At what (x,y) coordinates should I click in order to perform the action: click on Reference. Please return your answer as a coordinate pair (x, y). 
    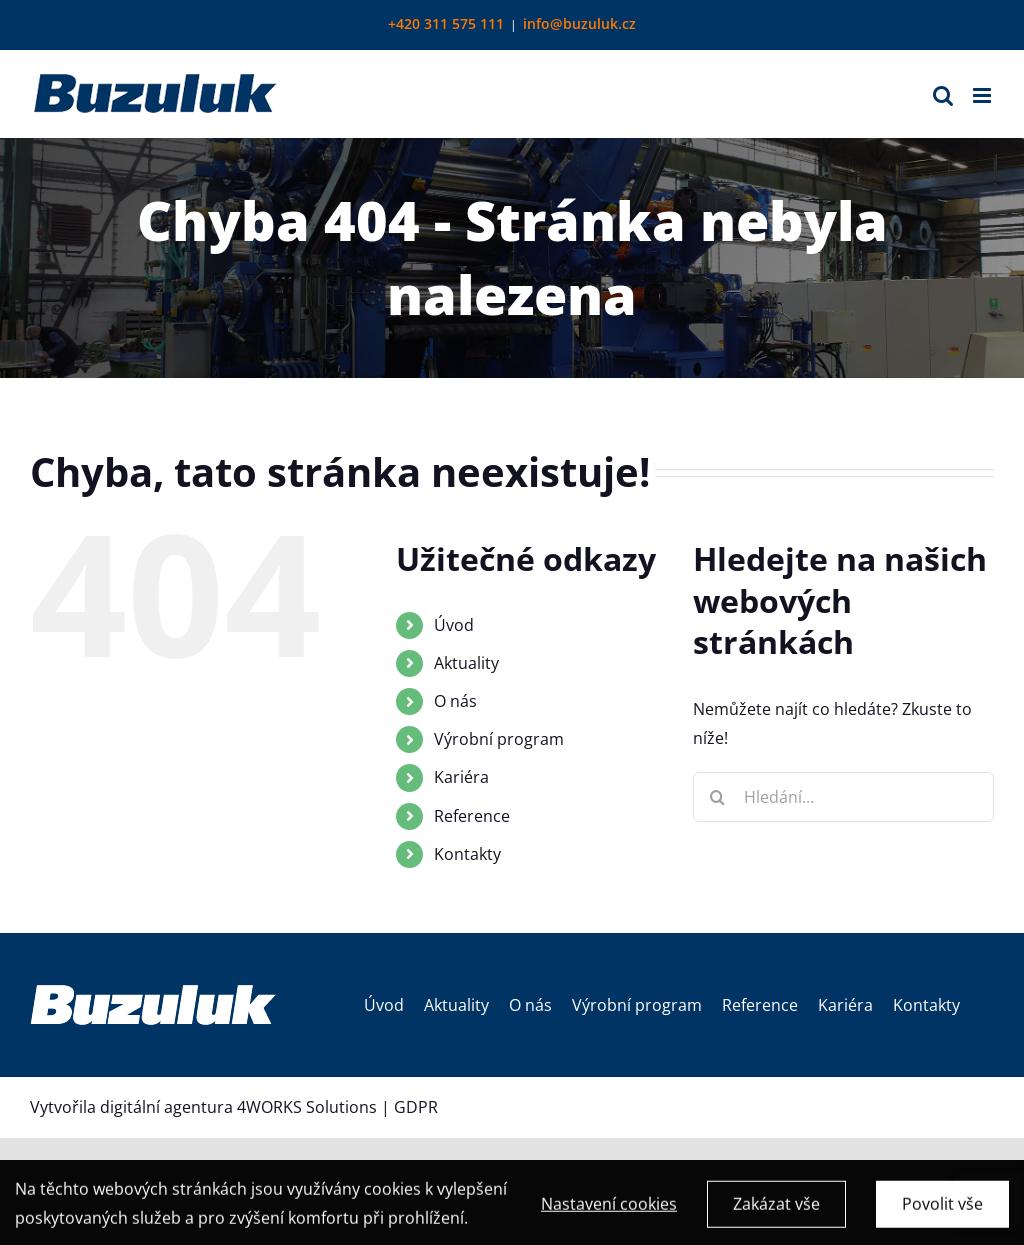
    Looking at the image, I should click on (472, 816).